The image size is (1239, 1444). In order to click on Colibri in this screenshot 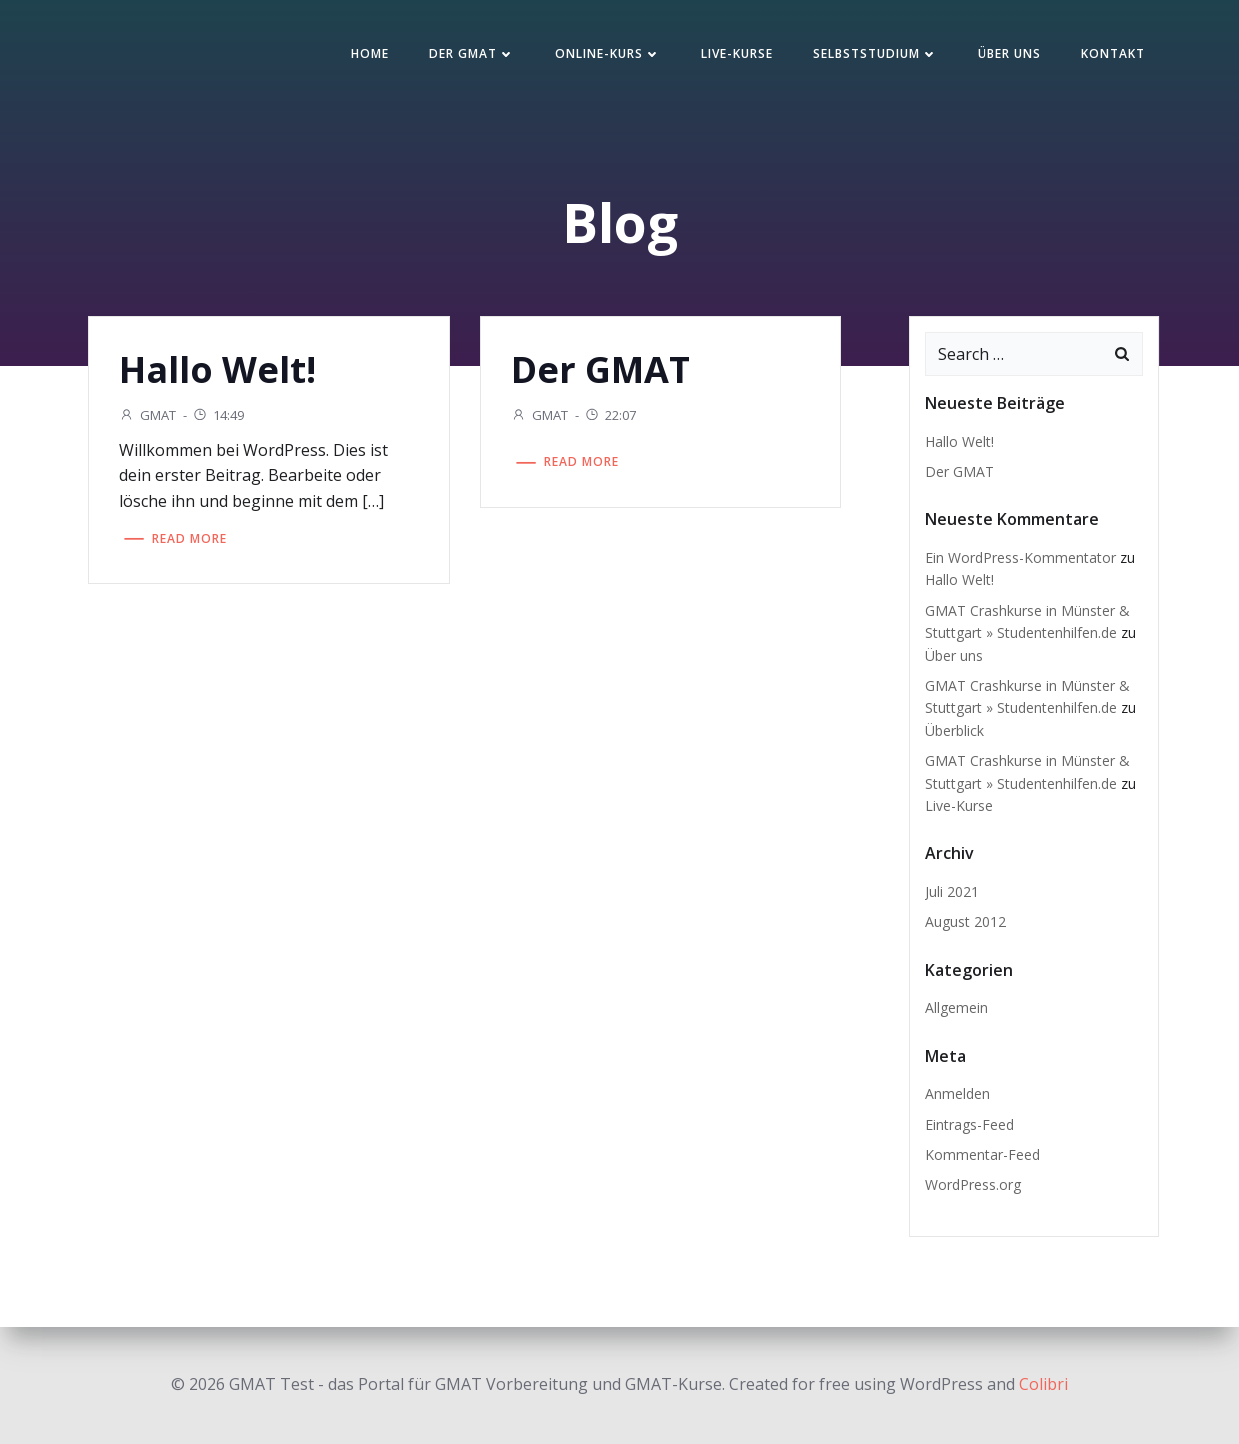, I will do `click(1043, 1384)`.